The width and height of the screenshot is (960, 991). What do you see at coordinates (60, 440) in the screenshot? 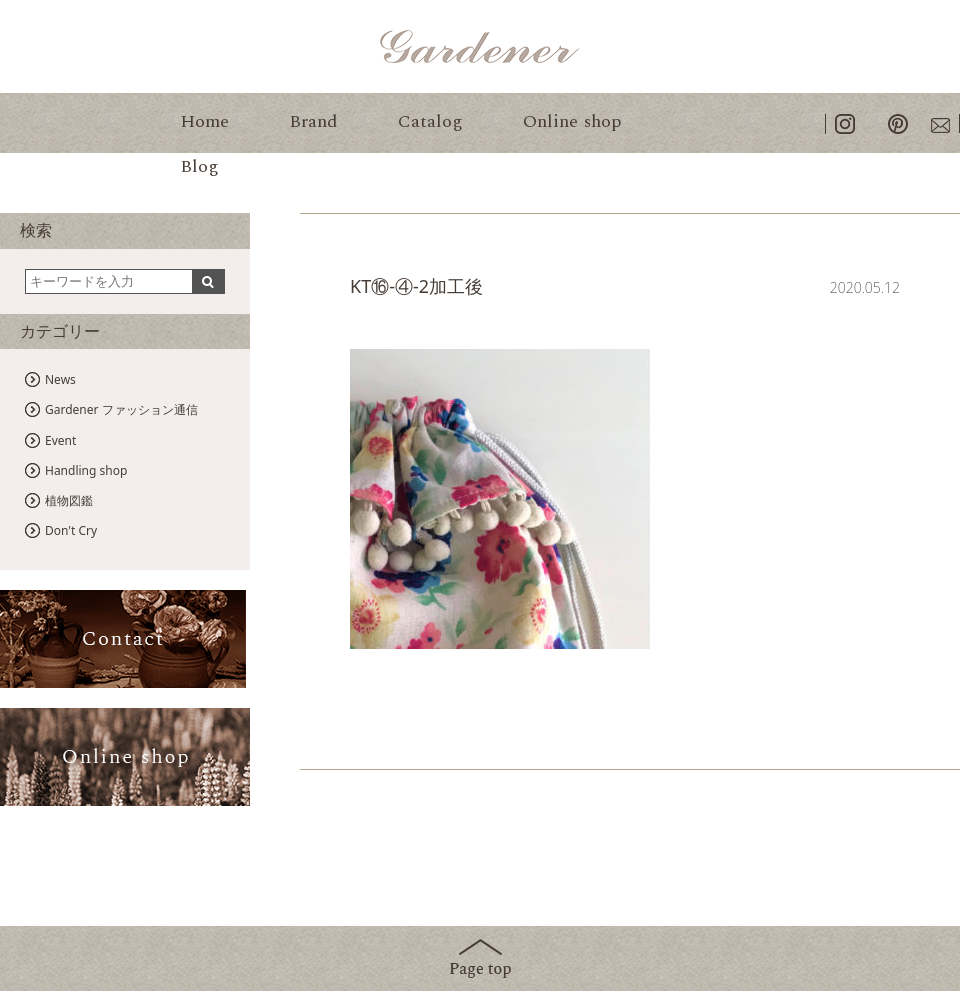
I see `Event` at bounding box center [60, 440].